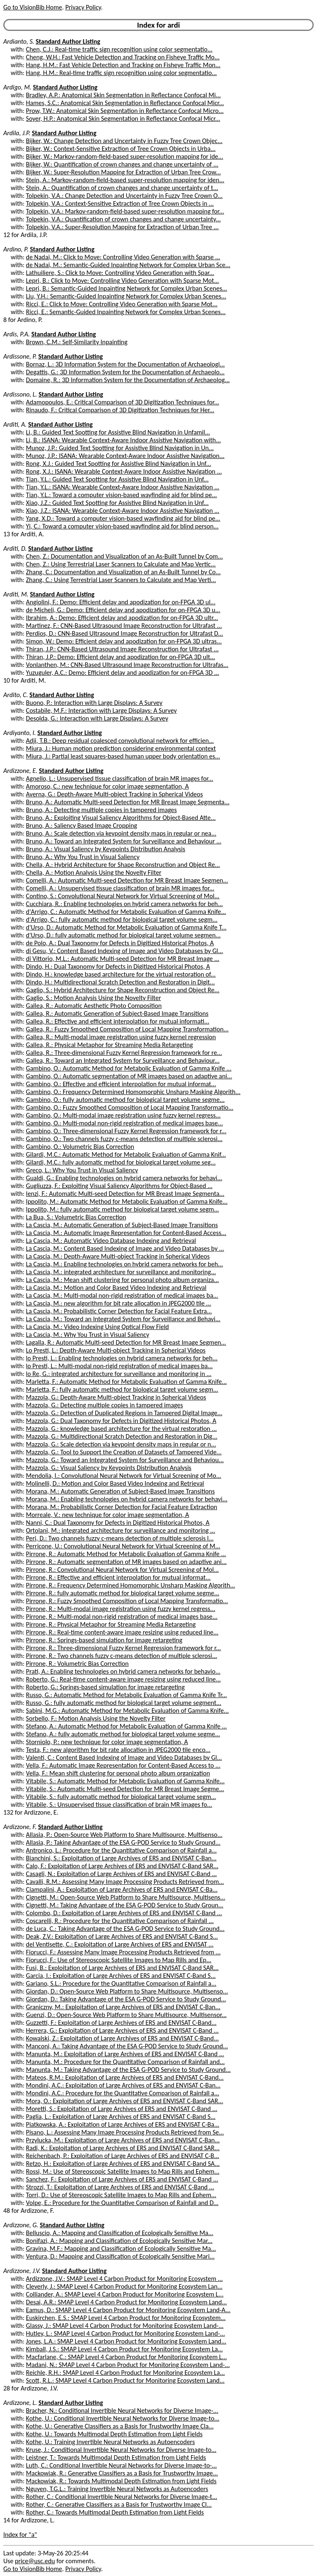 This screenshot has width=317, height=2576. What do you see at coordinates (128, 2310) in the screenshot?
I see `Eamus, D.: SMAP Level 4 Carbon Product for Monitoring Ecosystem Land-A...` at bounding box center [128, 2310].